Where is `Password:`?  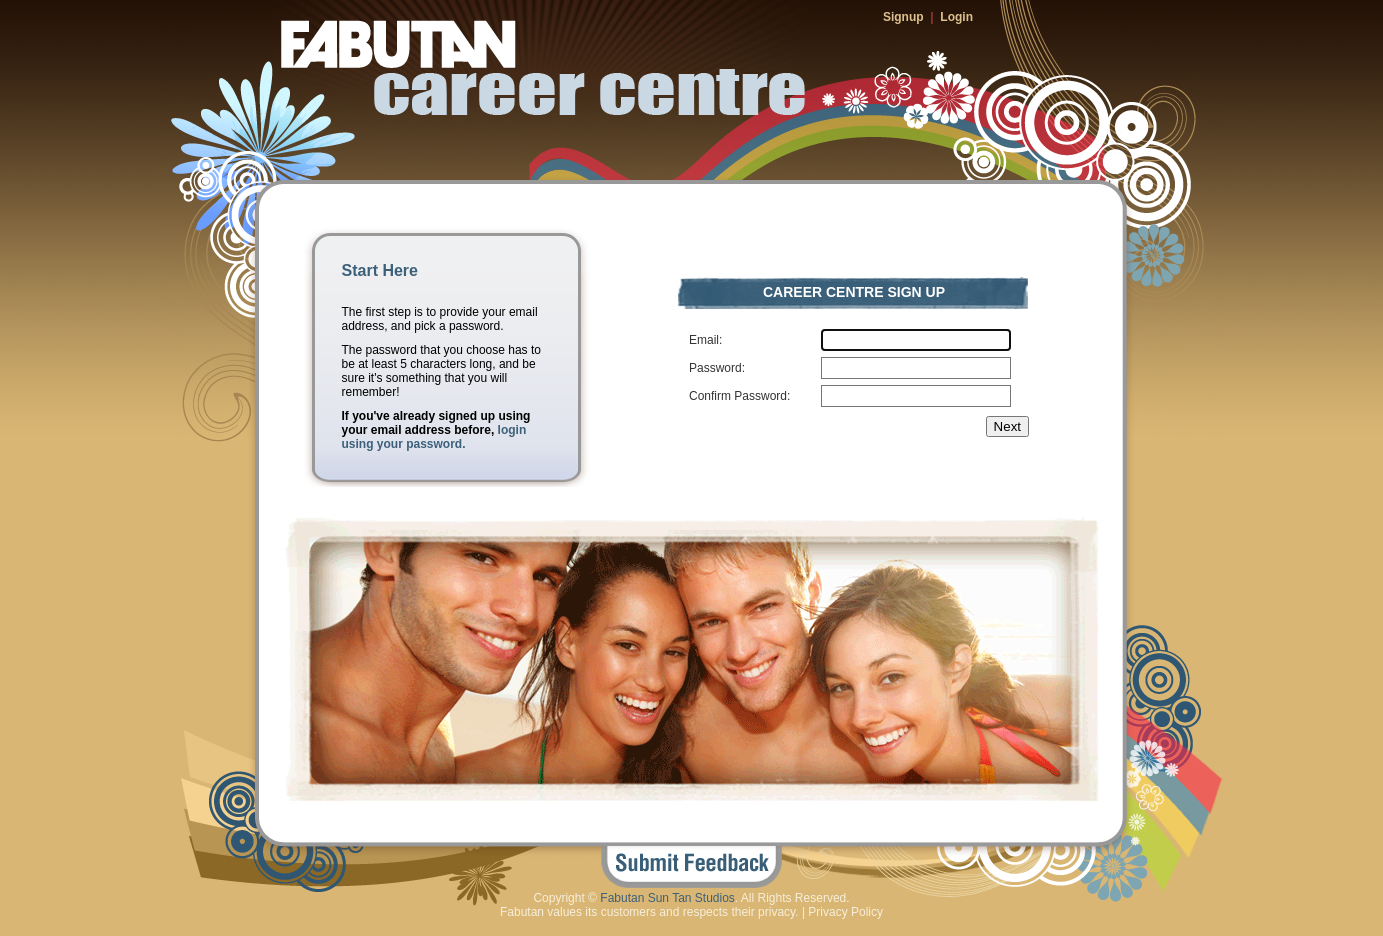
Password: is located at coordinates (717, 368).